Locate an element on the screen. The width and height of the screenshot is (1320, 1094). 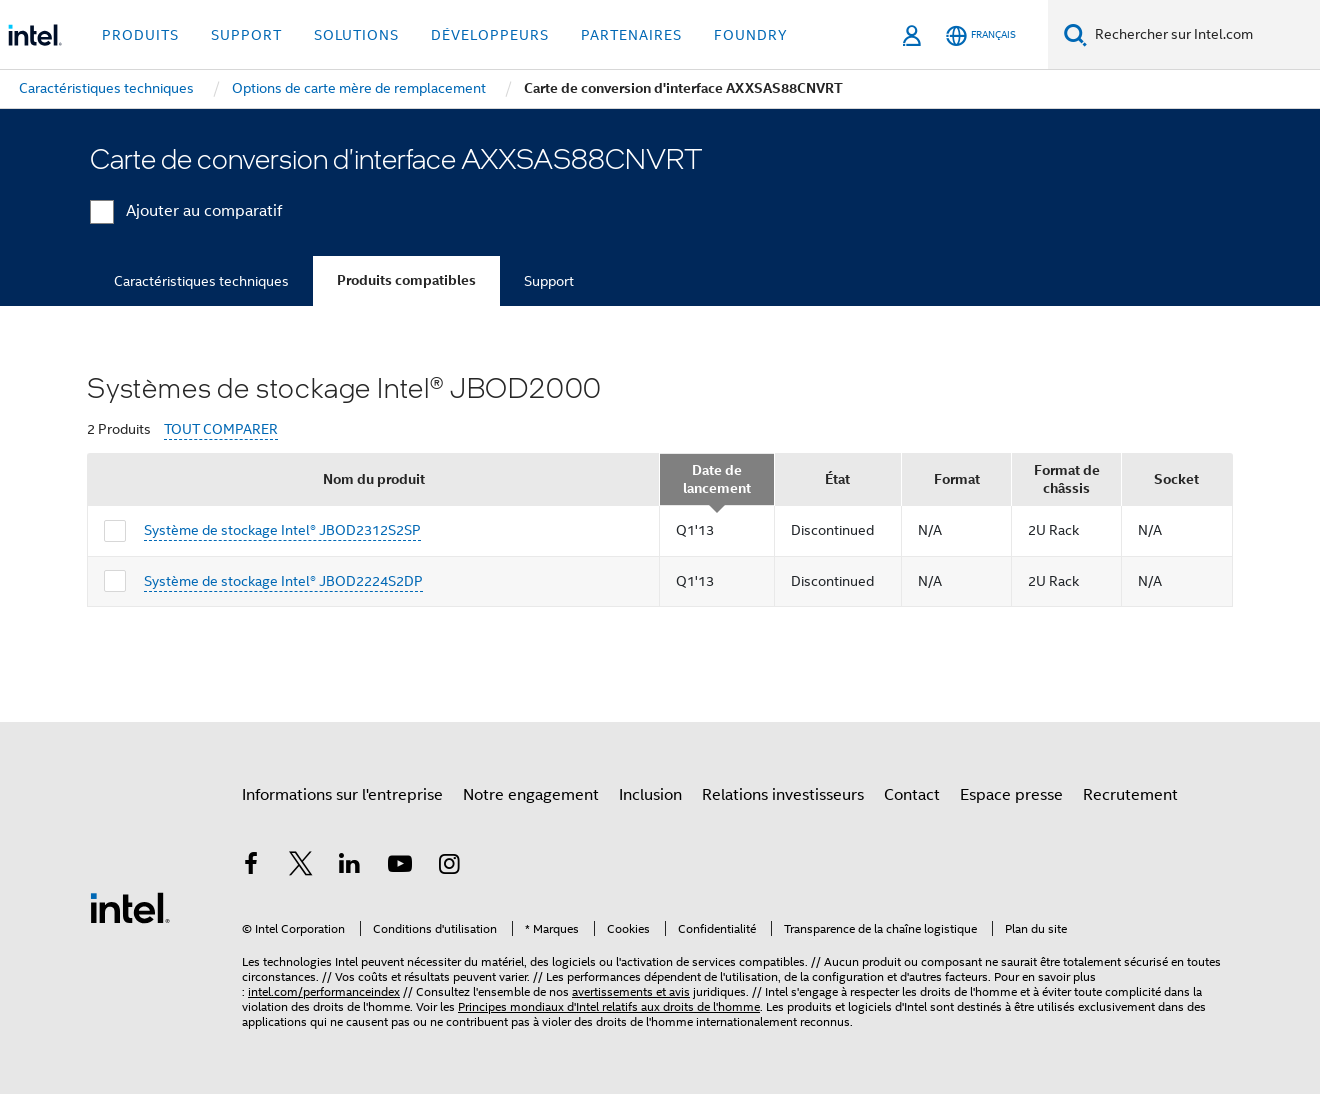
[Intel sur LinkedIn] is located at coordinates (350, 867).